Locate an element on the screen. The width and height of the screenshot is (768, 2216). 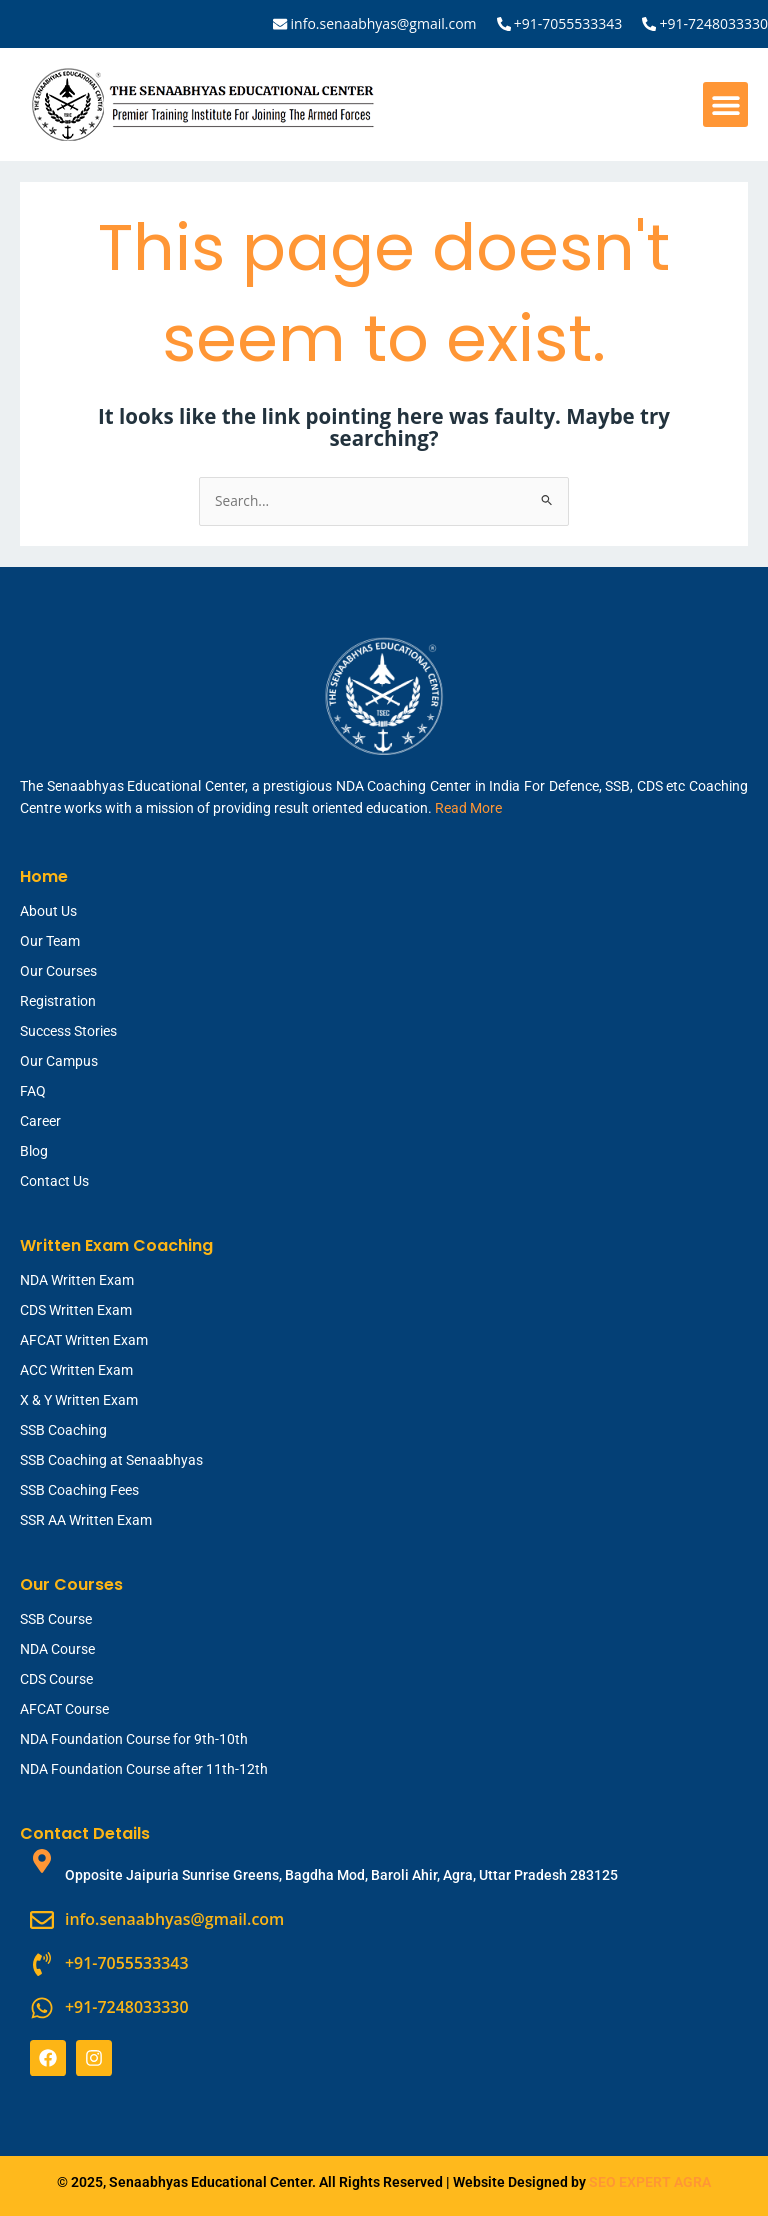
NDA Foundation Course for 9th-10th is located at coordinates (134, 1739).